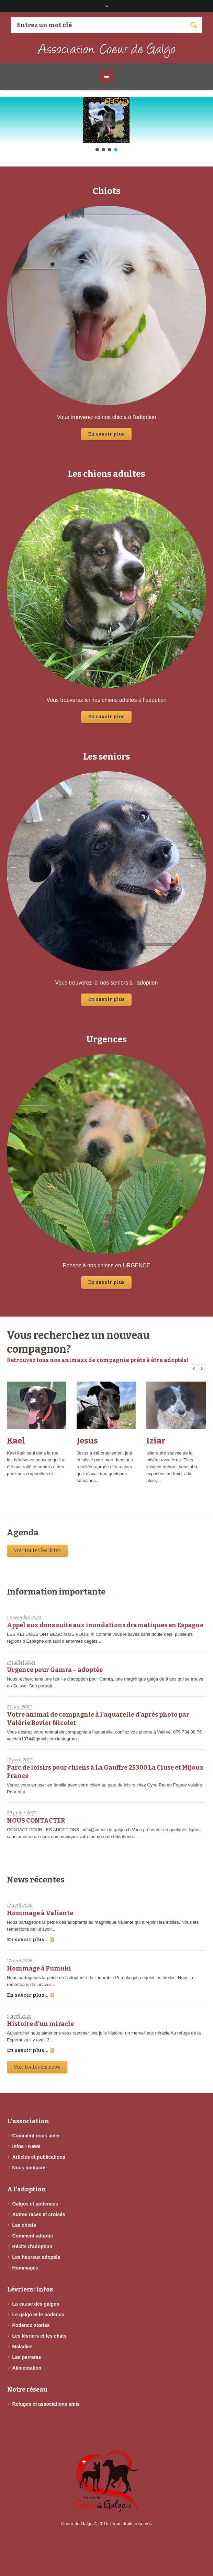  What do you see at coordinates (36, 2257) in the screenshot?
I see `Les heureux adoptés` at bounding box center [36, 2257].